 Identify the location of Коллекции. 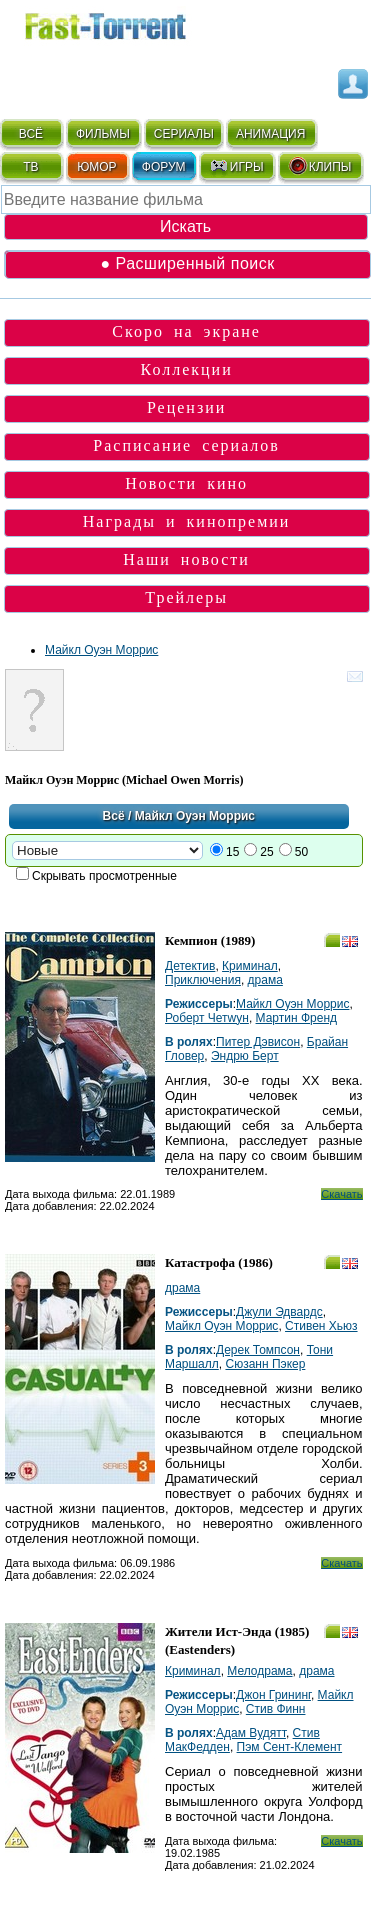
(187, 369).